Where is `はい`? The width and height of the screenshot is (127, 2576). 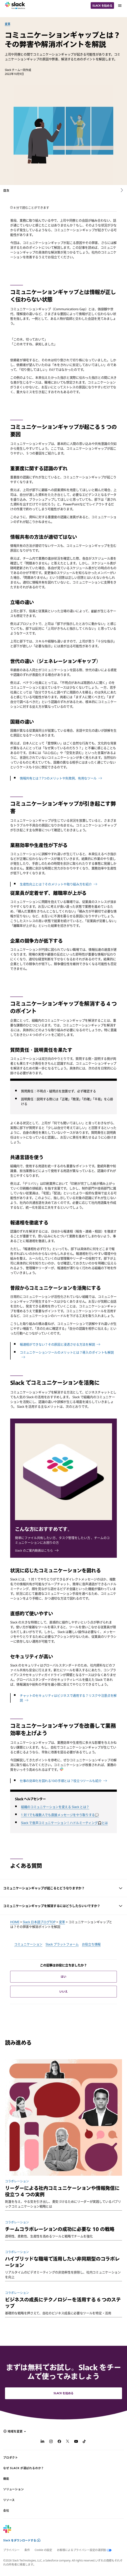
はい is located at coordinates (63, 1976).